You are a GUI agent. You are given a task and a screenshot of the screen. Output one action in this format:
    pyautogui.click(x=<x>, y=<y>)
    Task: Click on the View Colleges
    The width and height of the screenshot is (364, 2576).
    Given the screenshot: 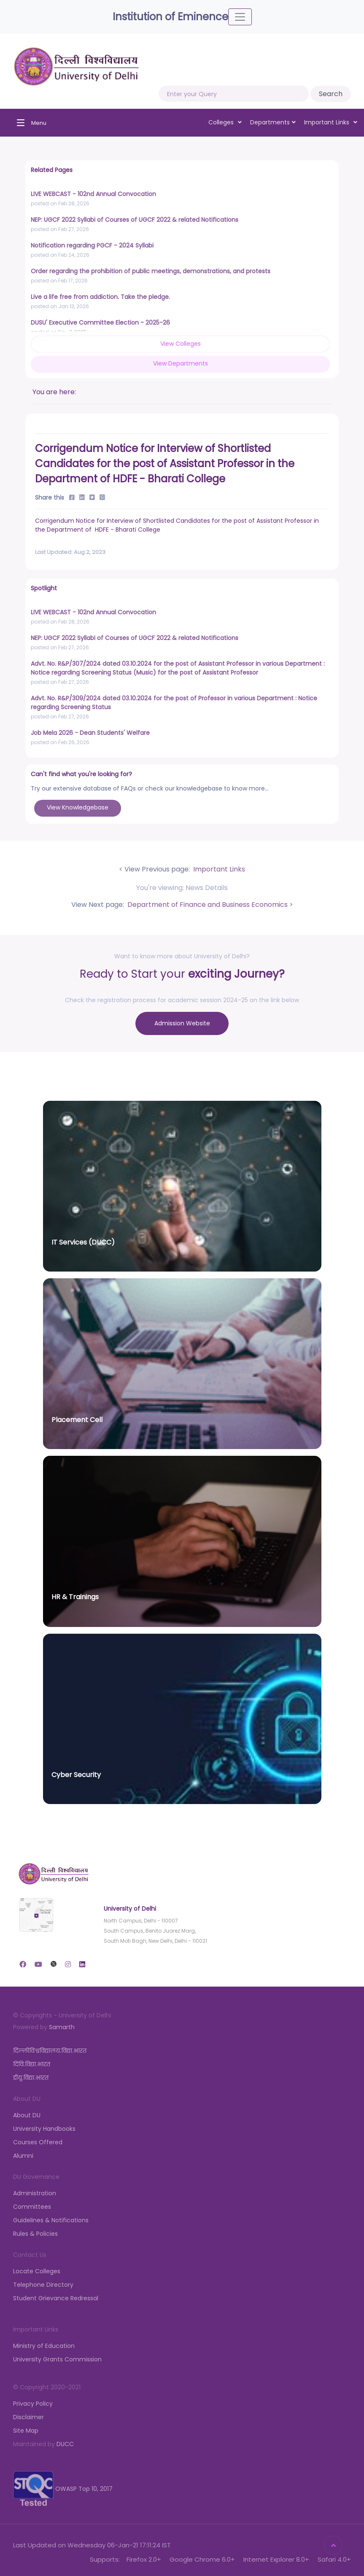 What is the action you would take?
    pyautogui.click(x=180, y=343)
    